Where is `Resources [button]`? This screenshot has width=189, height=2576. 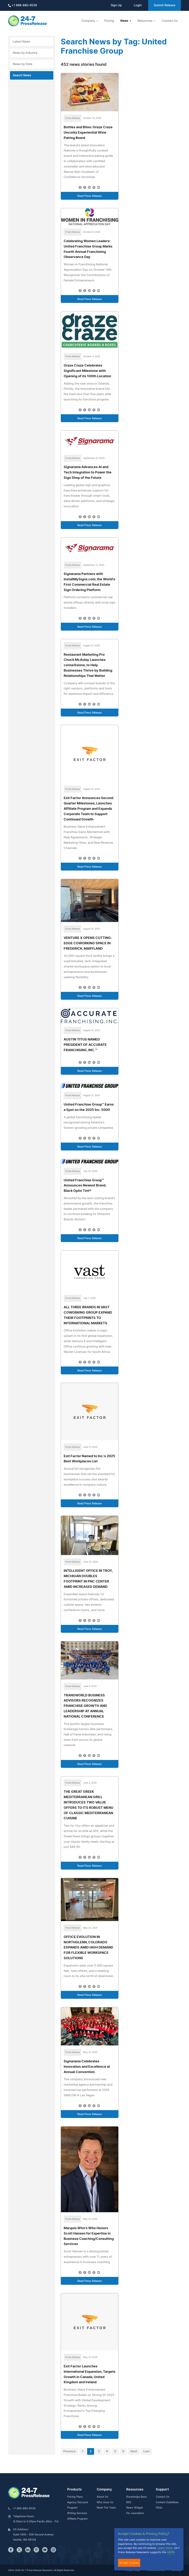
Resources [button] is located at coordinates (145, 20).